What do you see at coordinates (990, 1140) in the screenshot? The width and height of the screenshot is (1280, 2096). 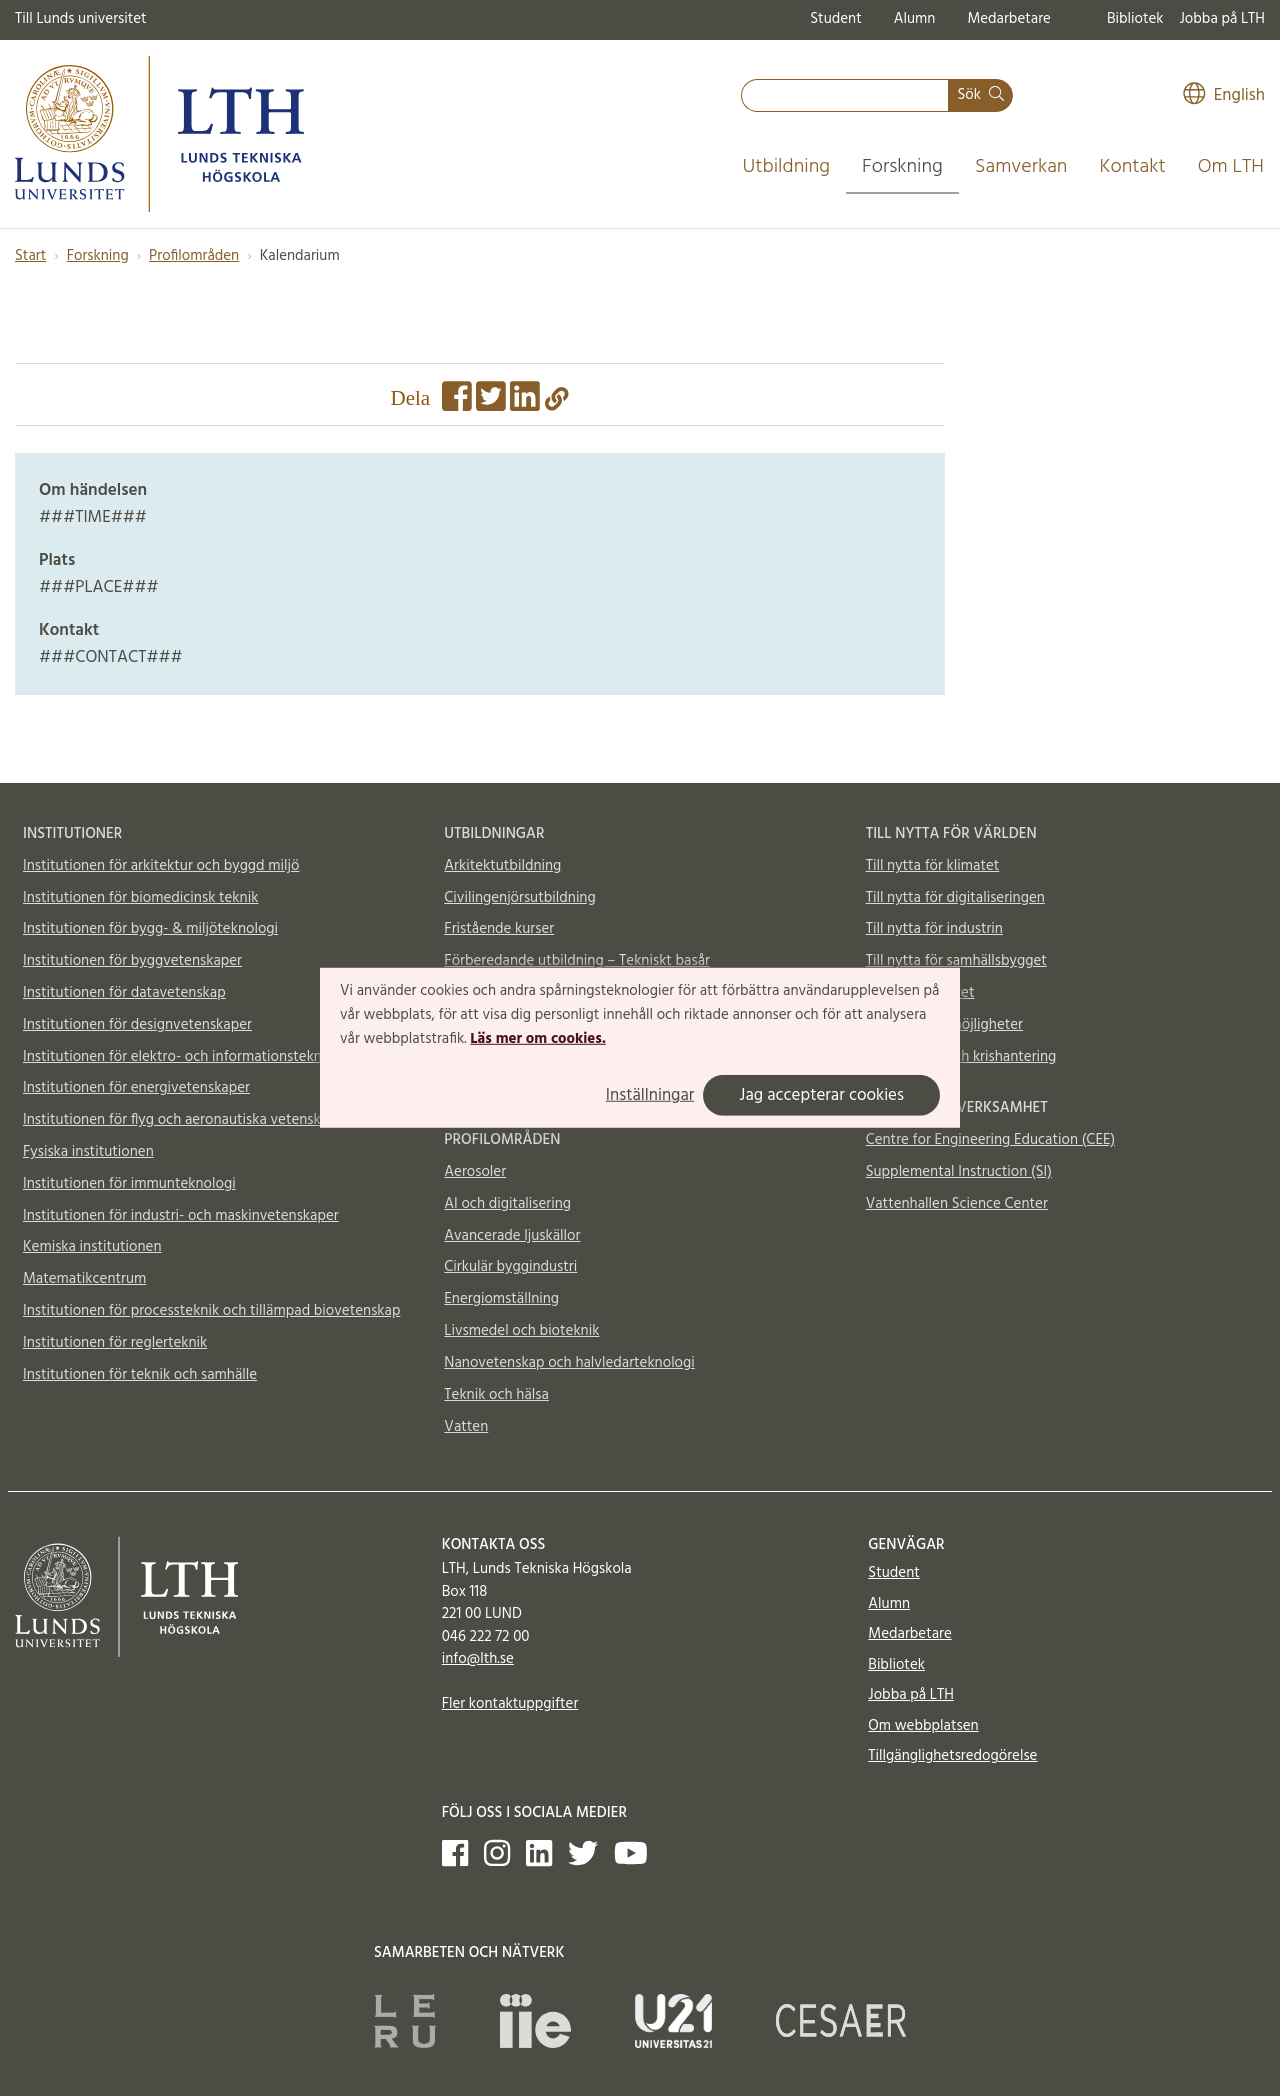 I see `Centre for Engineering Education (CEE)` at bounding box center [990, 1140].